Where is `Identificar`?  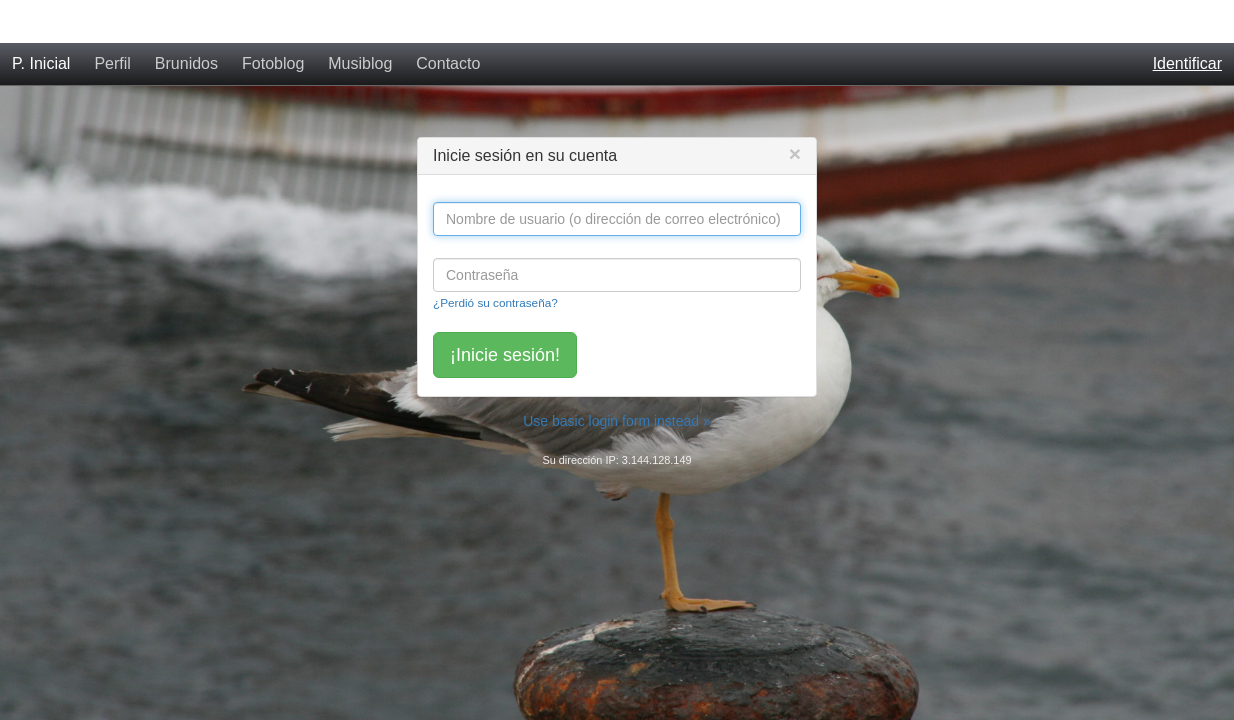 Identificar is located at coordinates (1187, 20).